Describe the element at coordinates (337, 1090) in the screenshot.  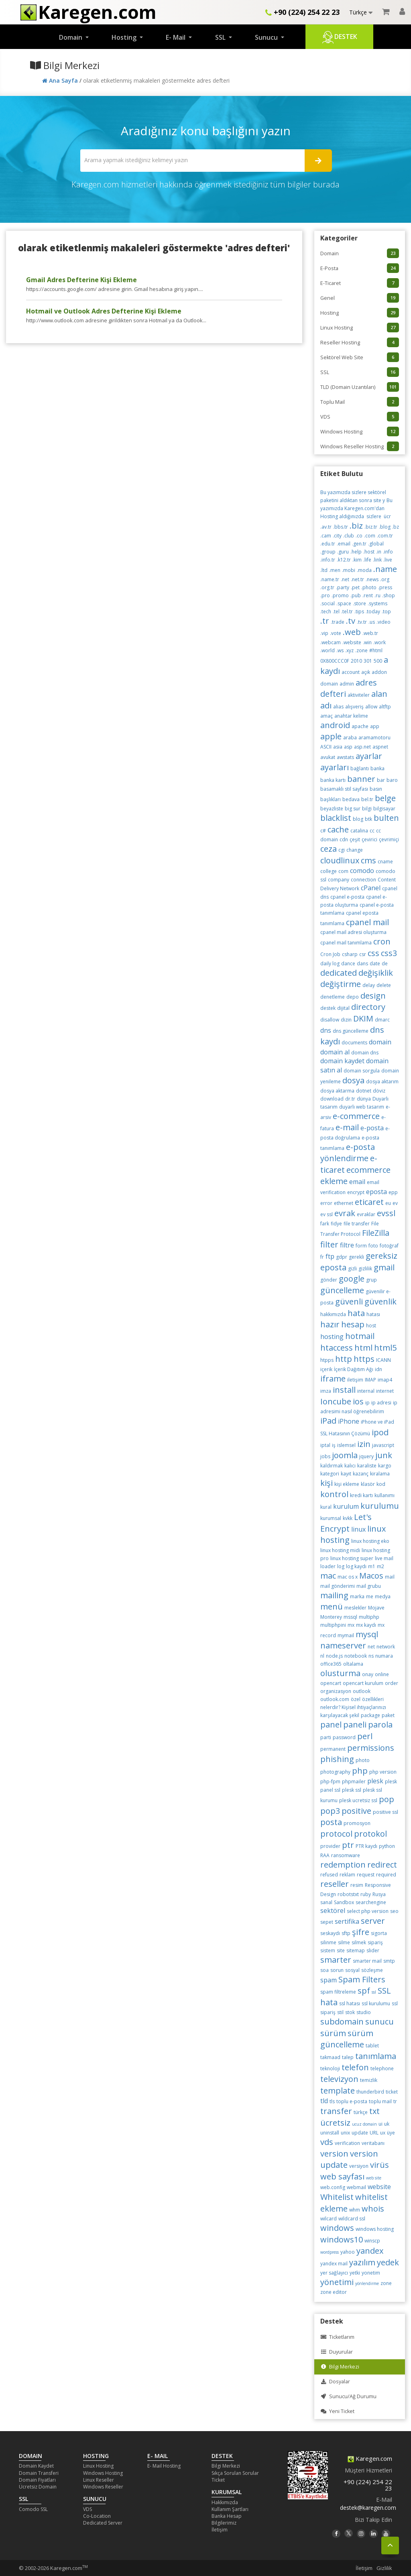
I see `dosya aktarma` at that location.